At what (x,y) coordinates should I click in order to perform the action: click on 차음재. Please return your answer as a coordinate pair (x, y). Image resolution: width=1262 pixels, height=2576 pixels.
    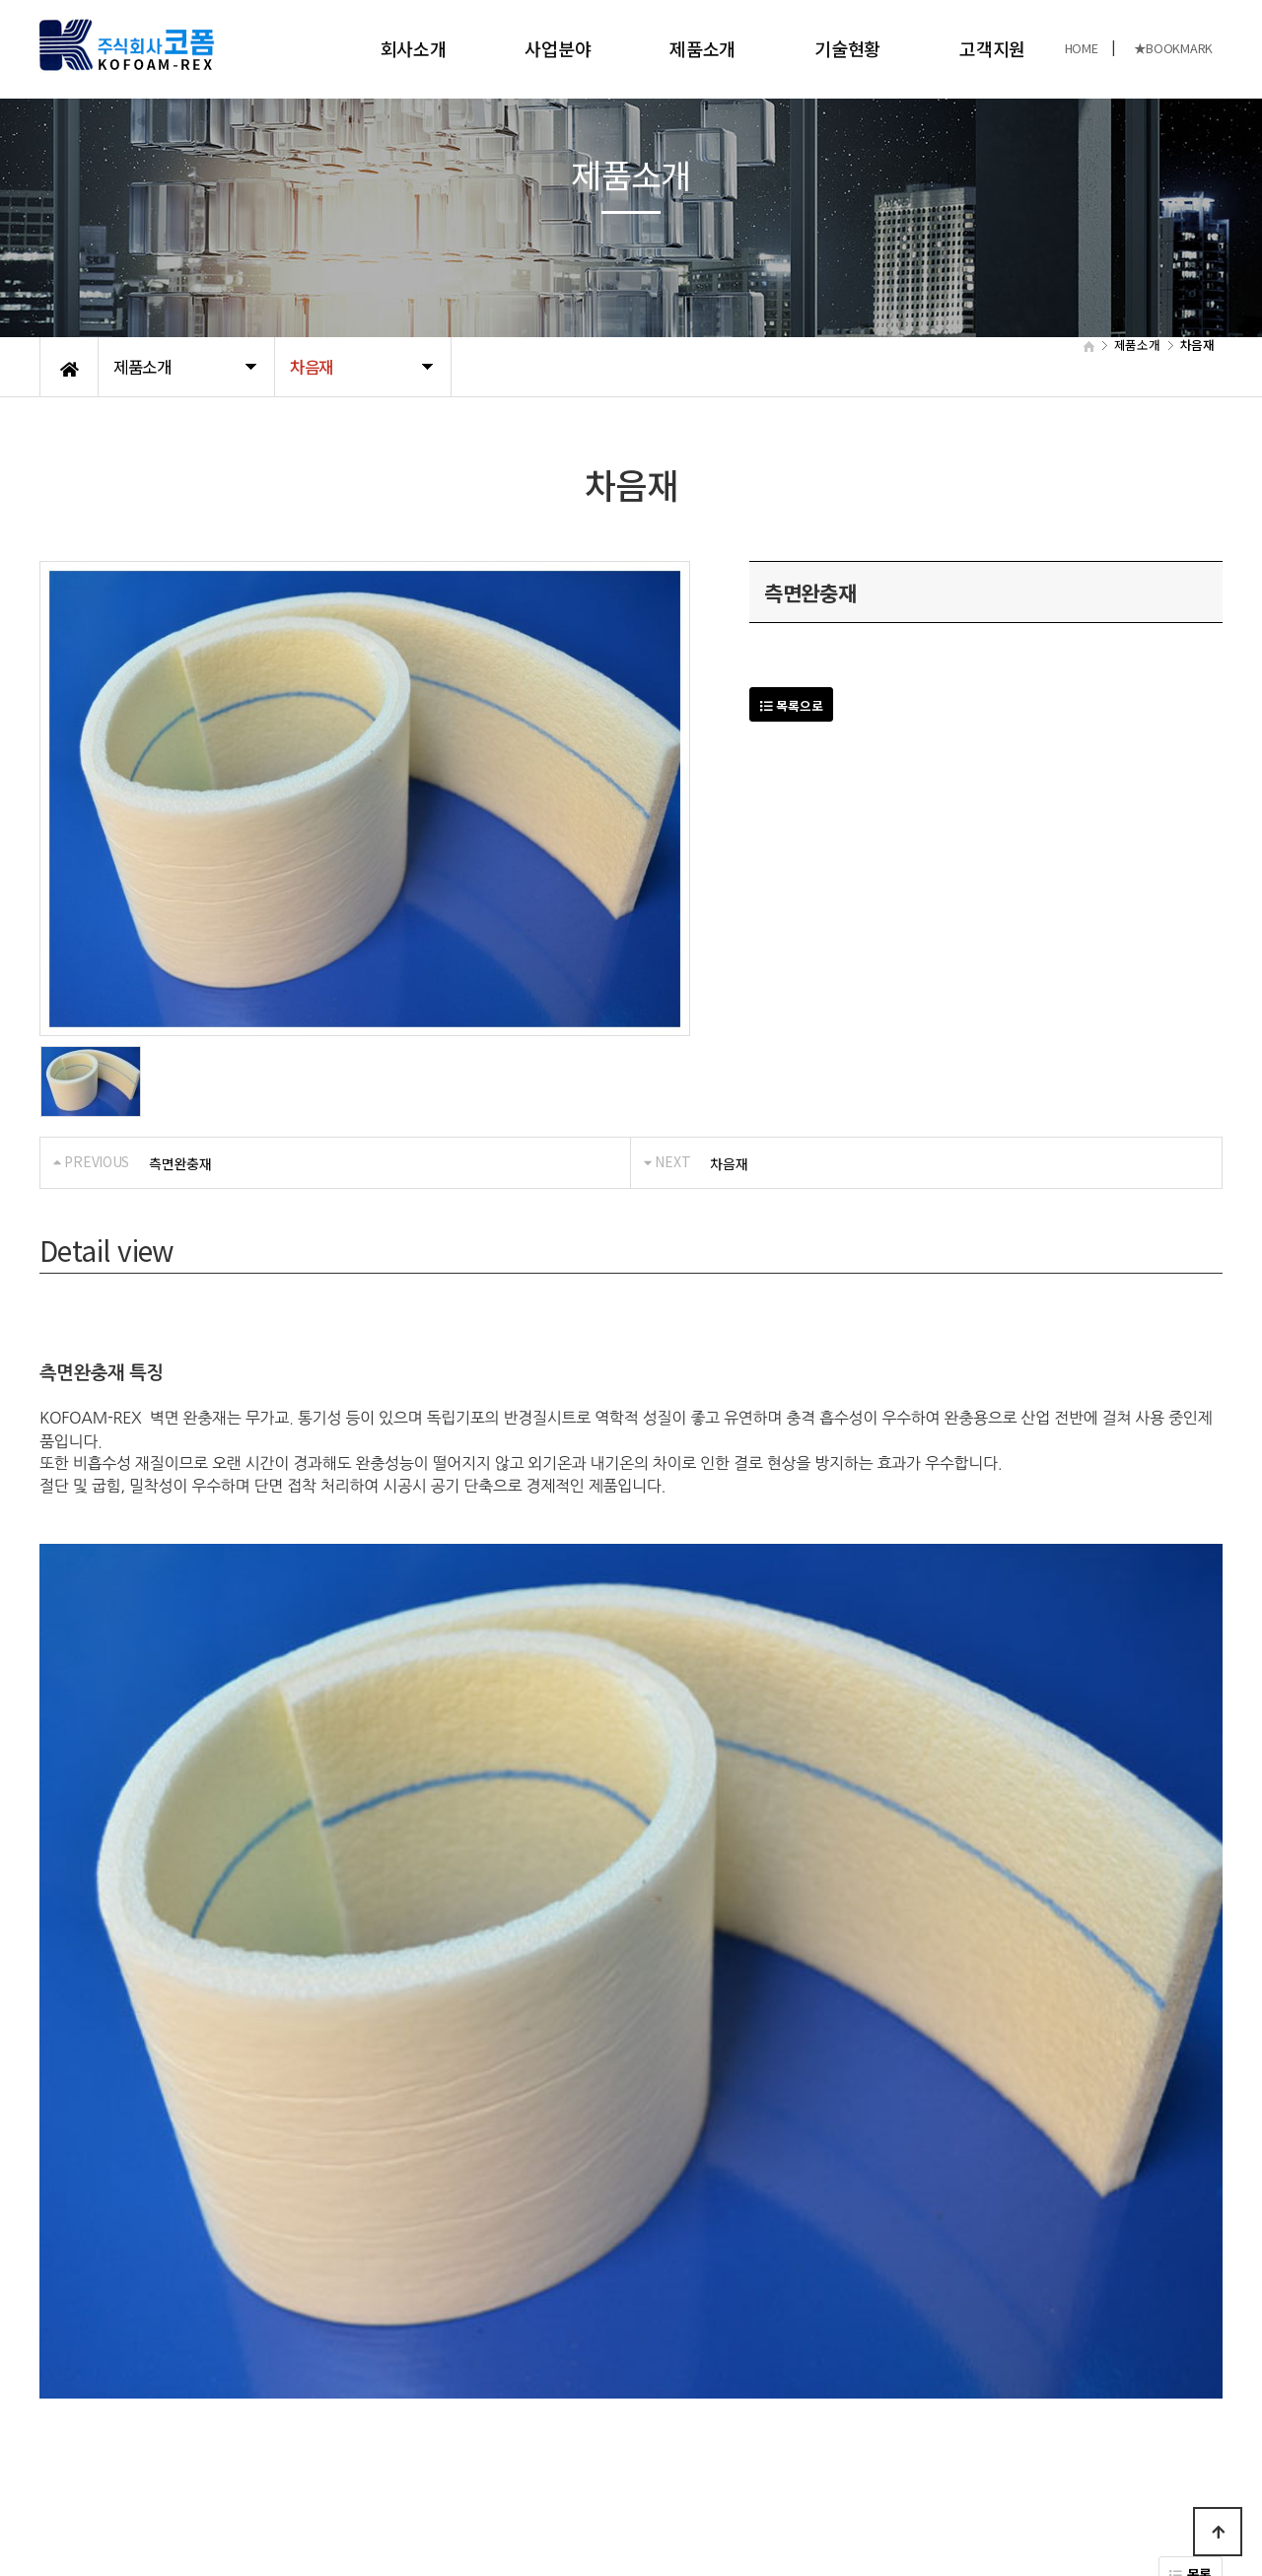
    Looking at the image, I should click on (728, 1163).